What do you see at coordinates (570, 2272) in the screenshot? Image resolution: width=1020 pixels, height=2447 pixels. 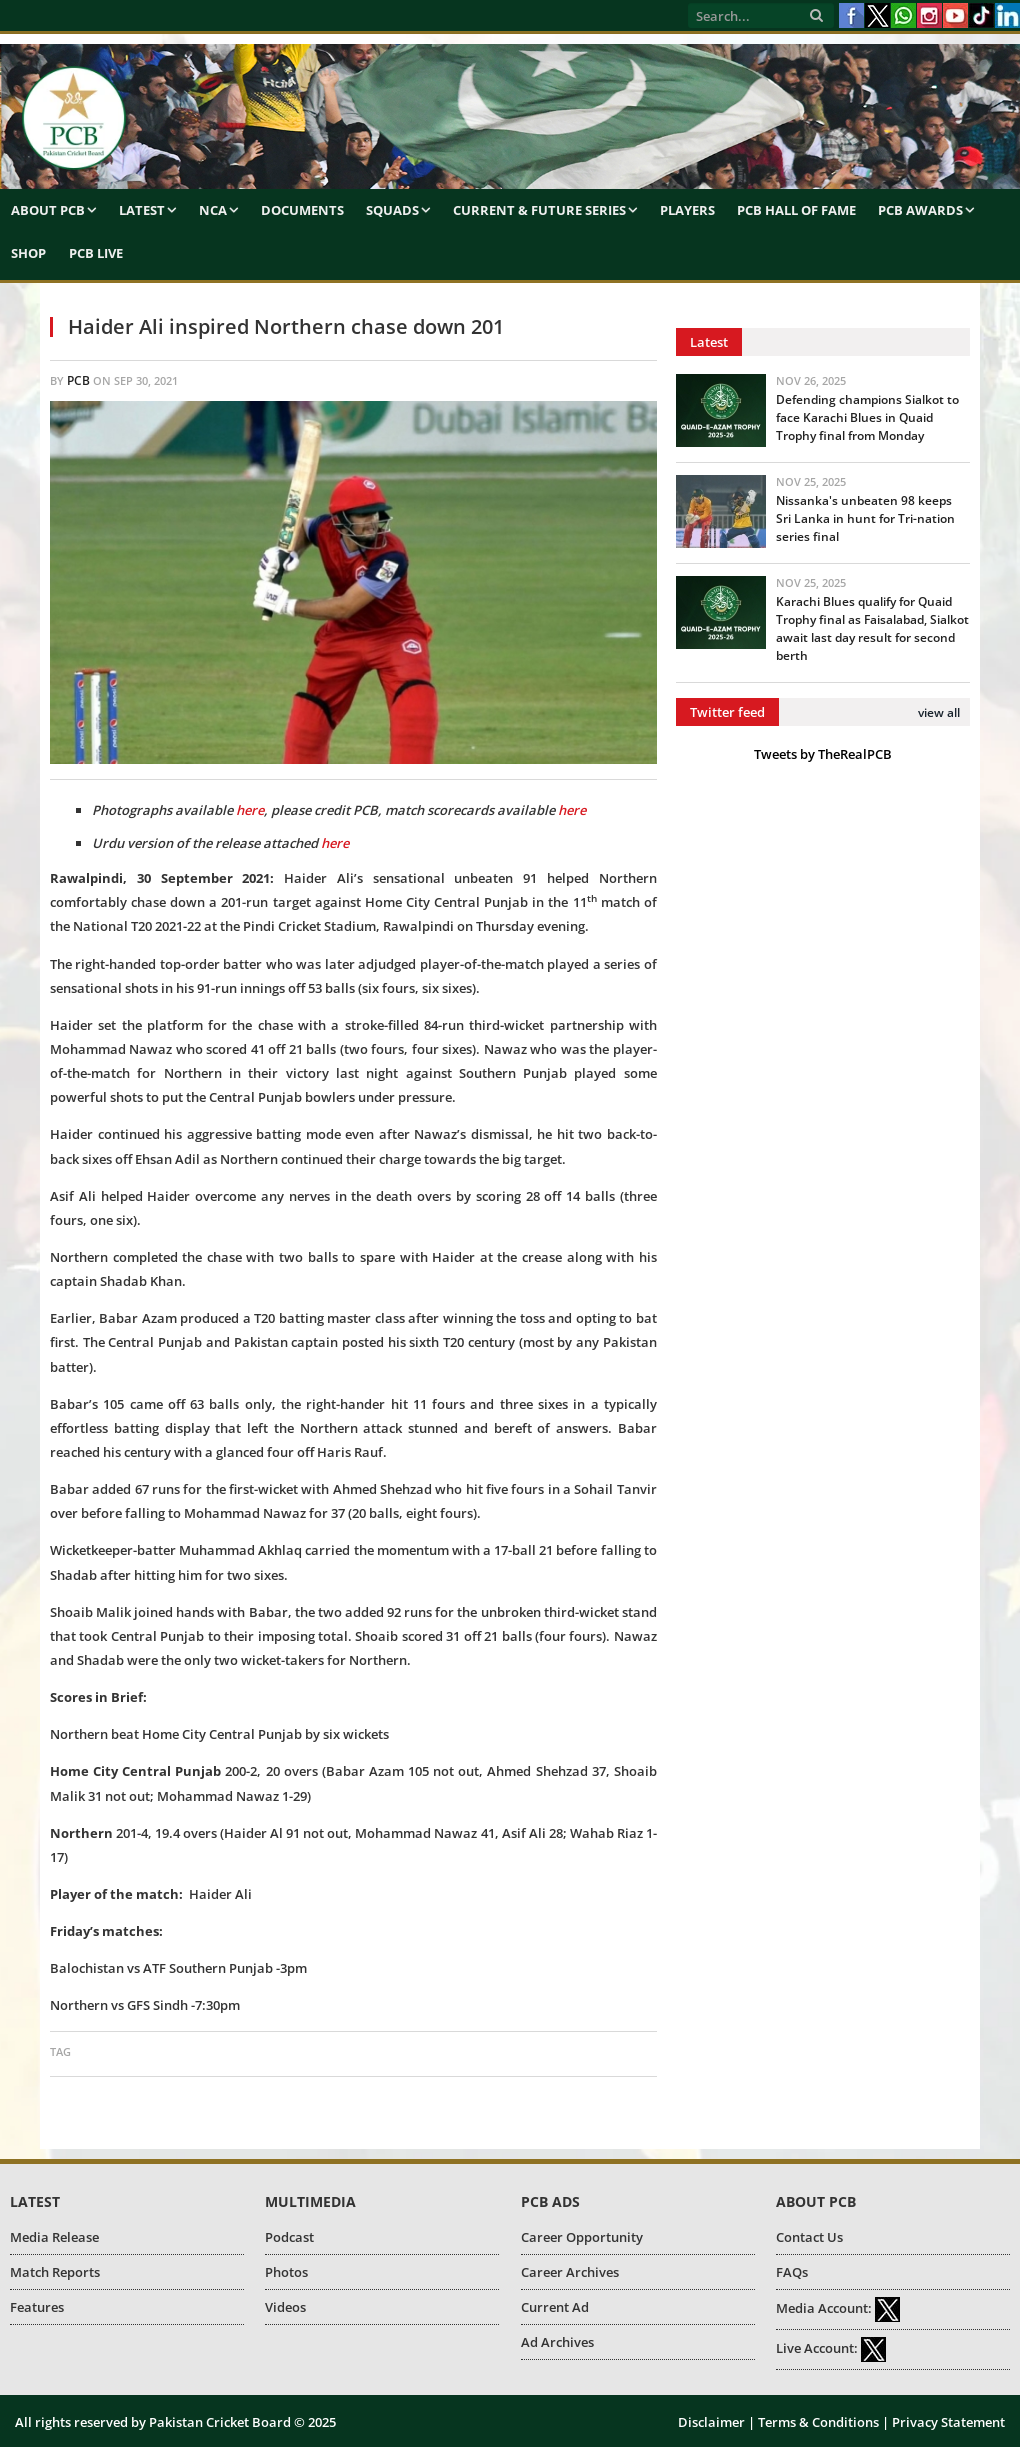 I see `Career Archives` at bounding box center [570, 2272].